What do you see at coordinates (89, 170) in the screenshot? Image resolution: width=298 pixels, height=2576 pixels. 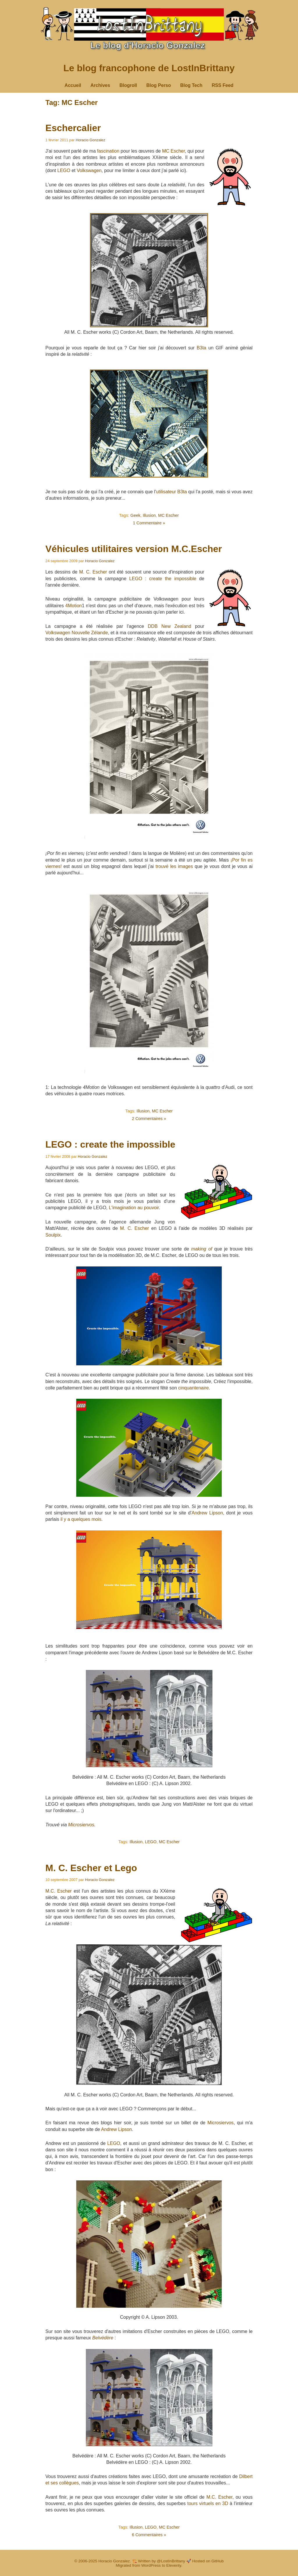 I see `Volkswagen` at bounding box center [89, 170].